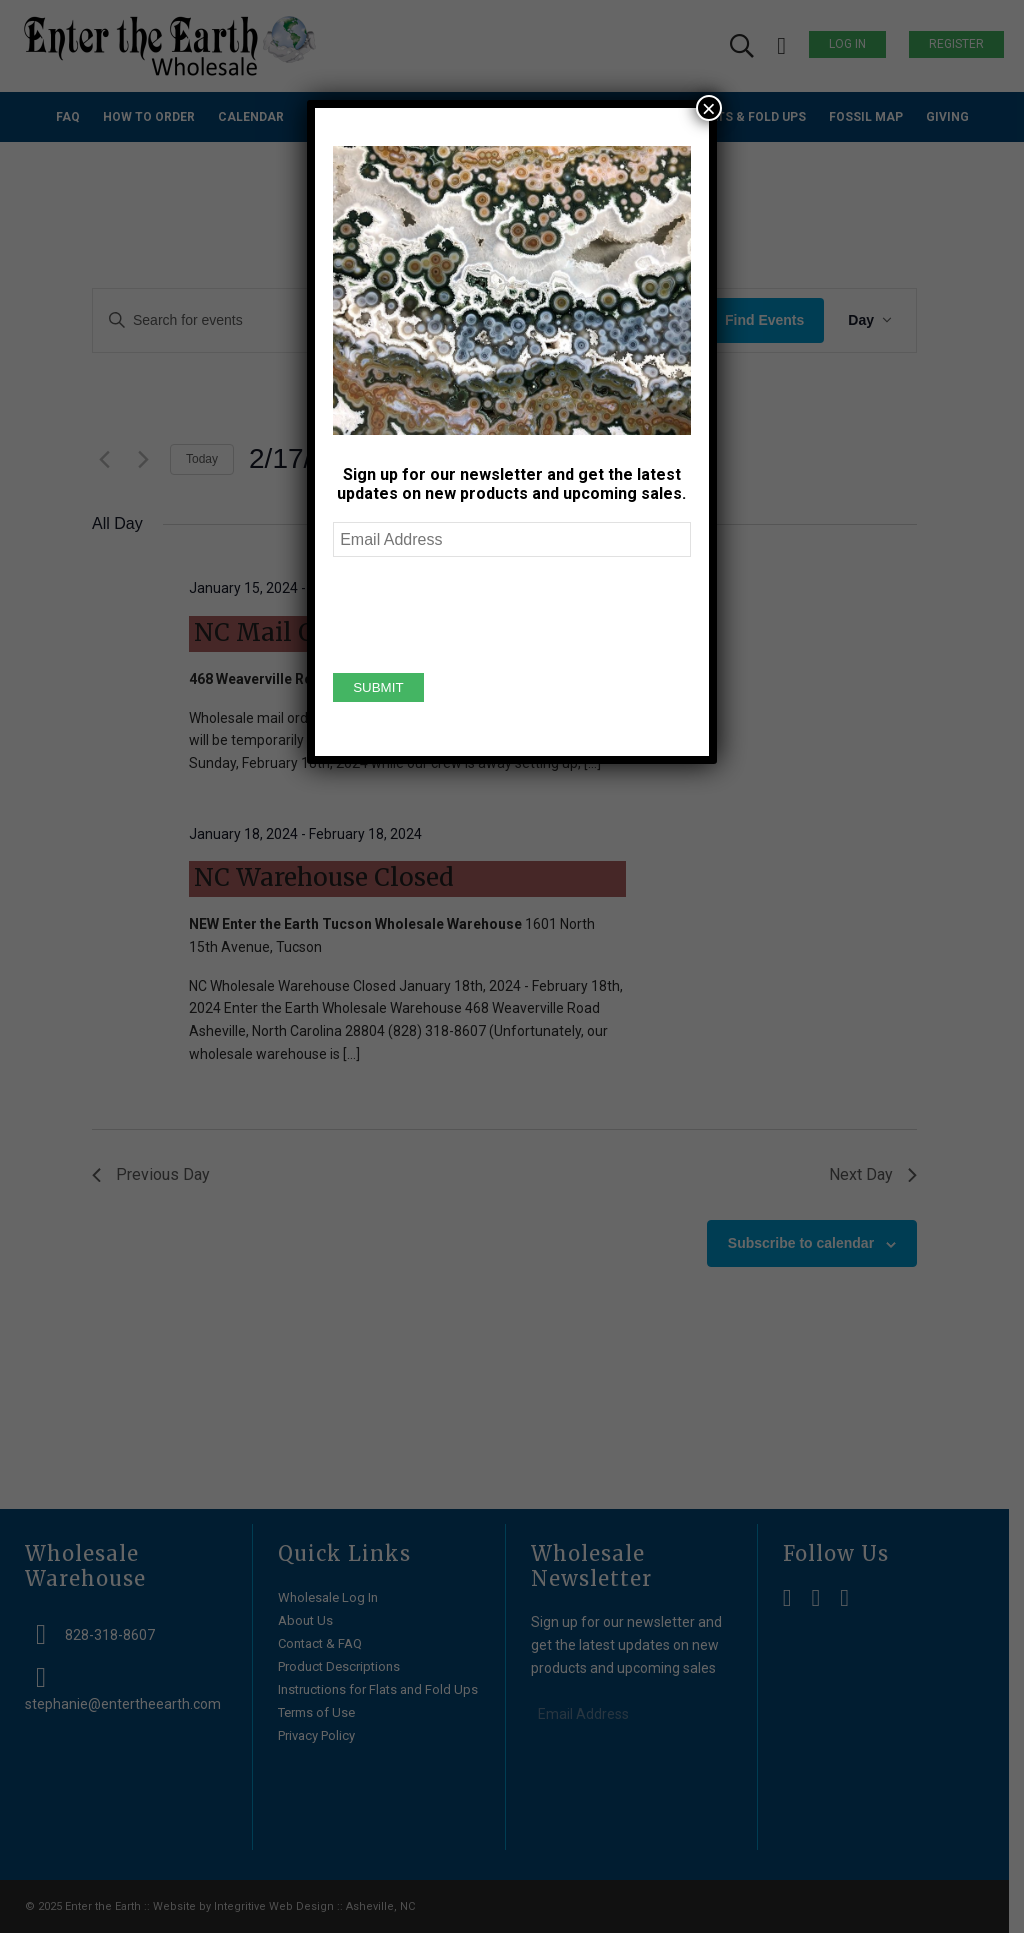 The image size is (1024, 1933). What do you see at coordinates (485, 612) in the screenshot?
I see `[presentation]` at bounding box center [485, 612].